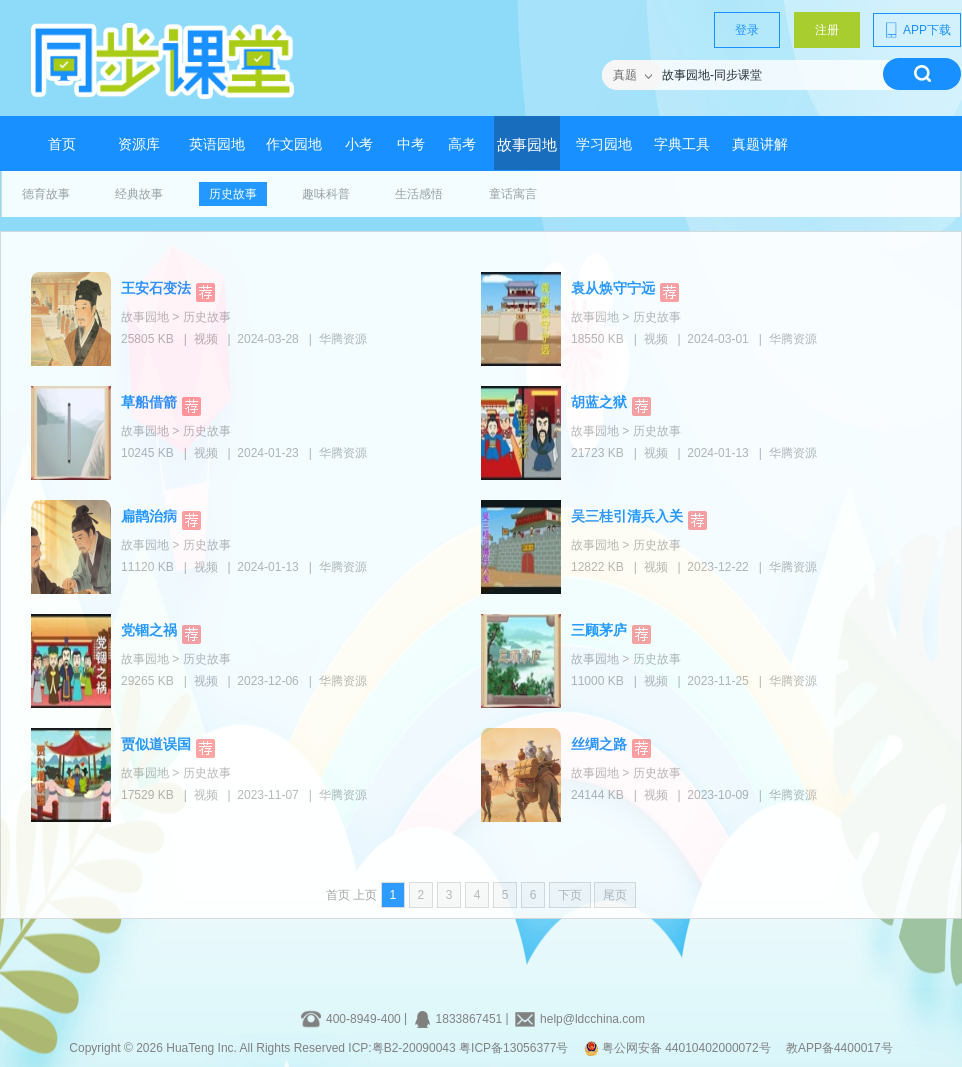 The width and height of the screenshot is (962, 1067). What do you see at coordinates (149, 402) in the screenshot?
I see `草船借箭` at bounding box center [149, 402].